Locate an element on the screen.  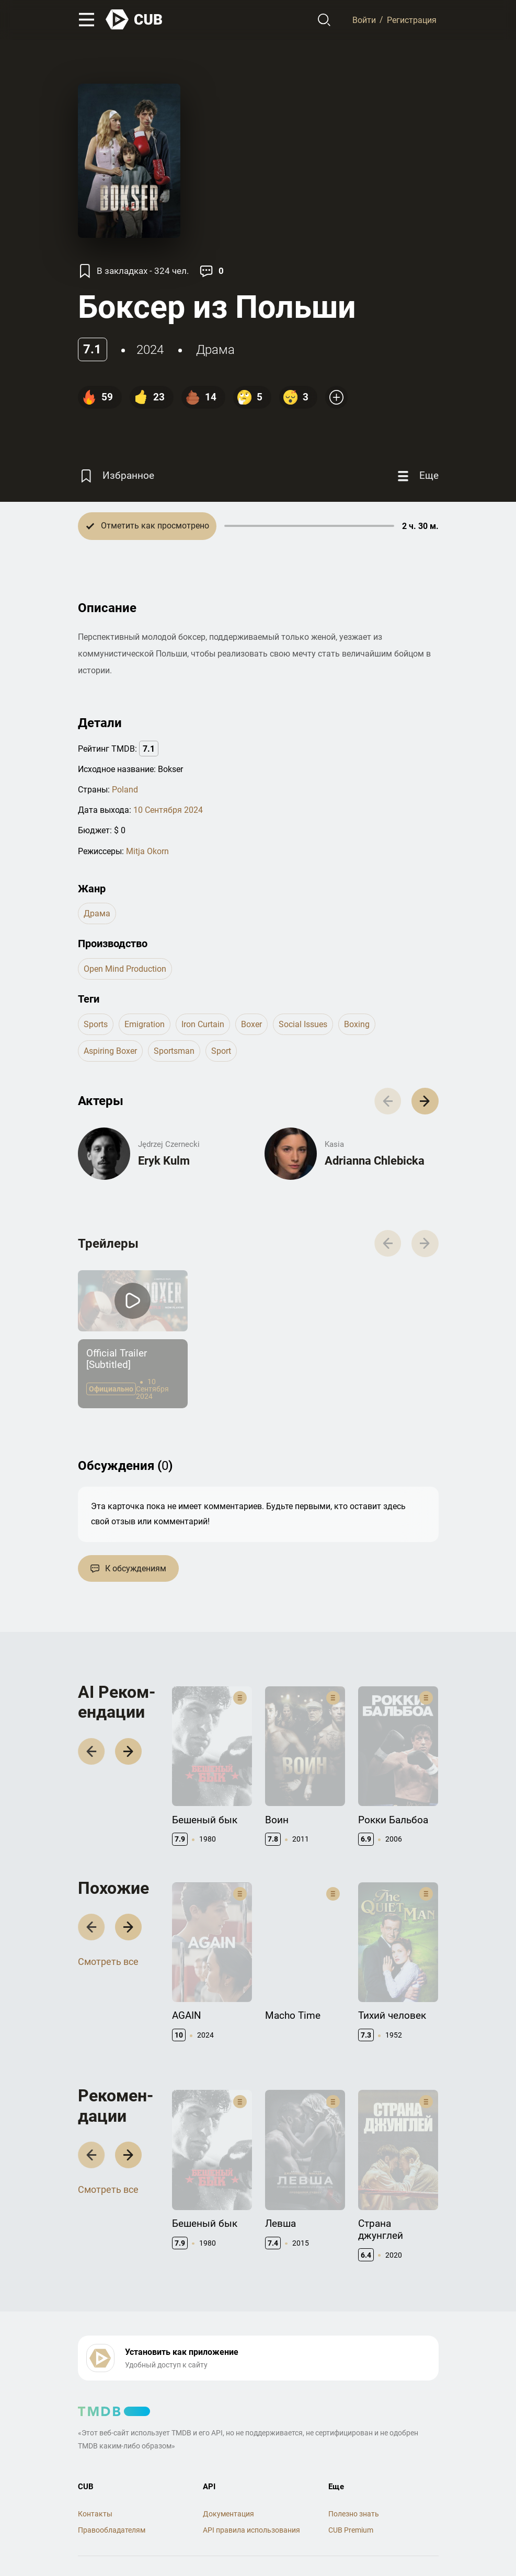
Правообладателям is located at coordinates (111, 2473).